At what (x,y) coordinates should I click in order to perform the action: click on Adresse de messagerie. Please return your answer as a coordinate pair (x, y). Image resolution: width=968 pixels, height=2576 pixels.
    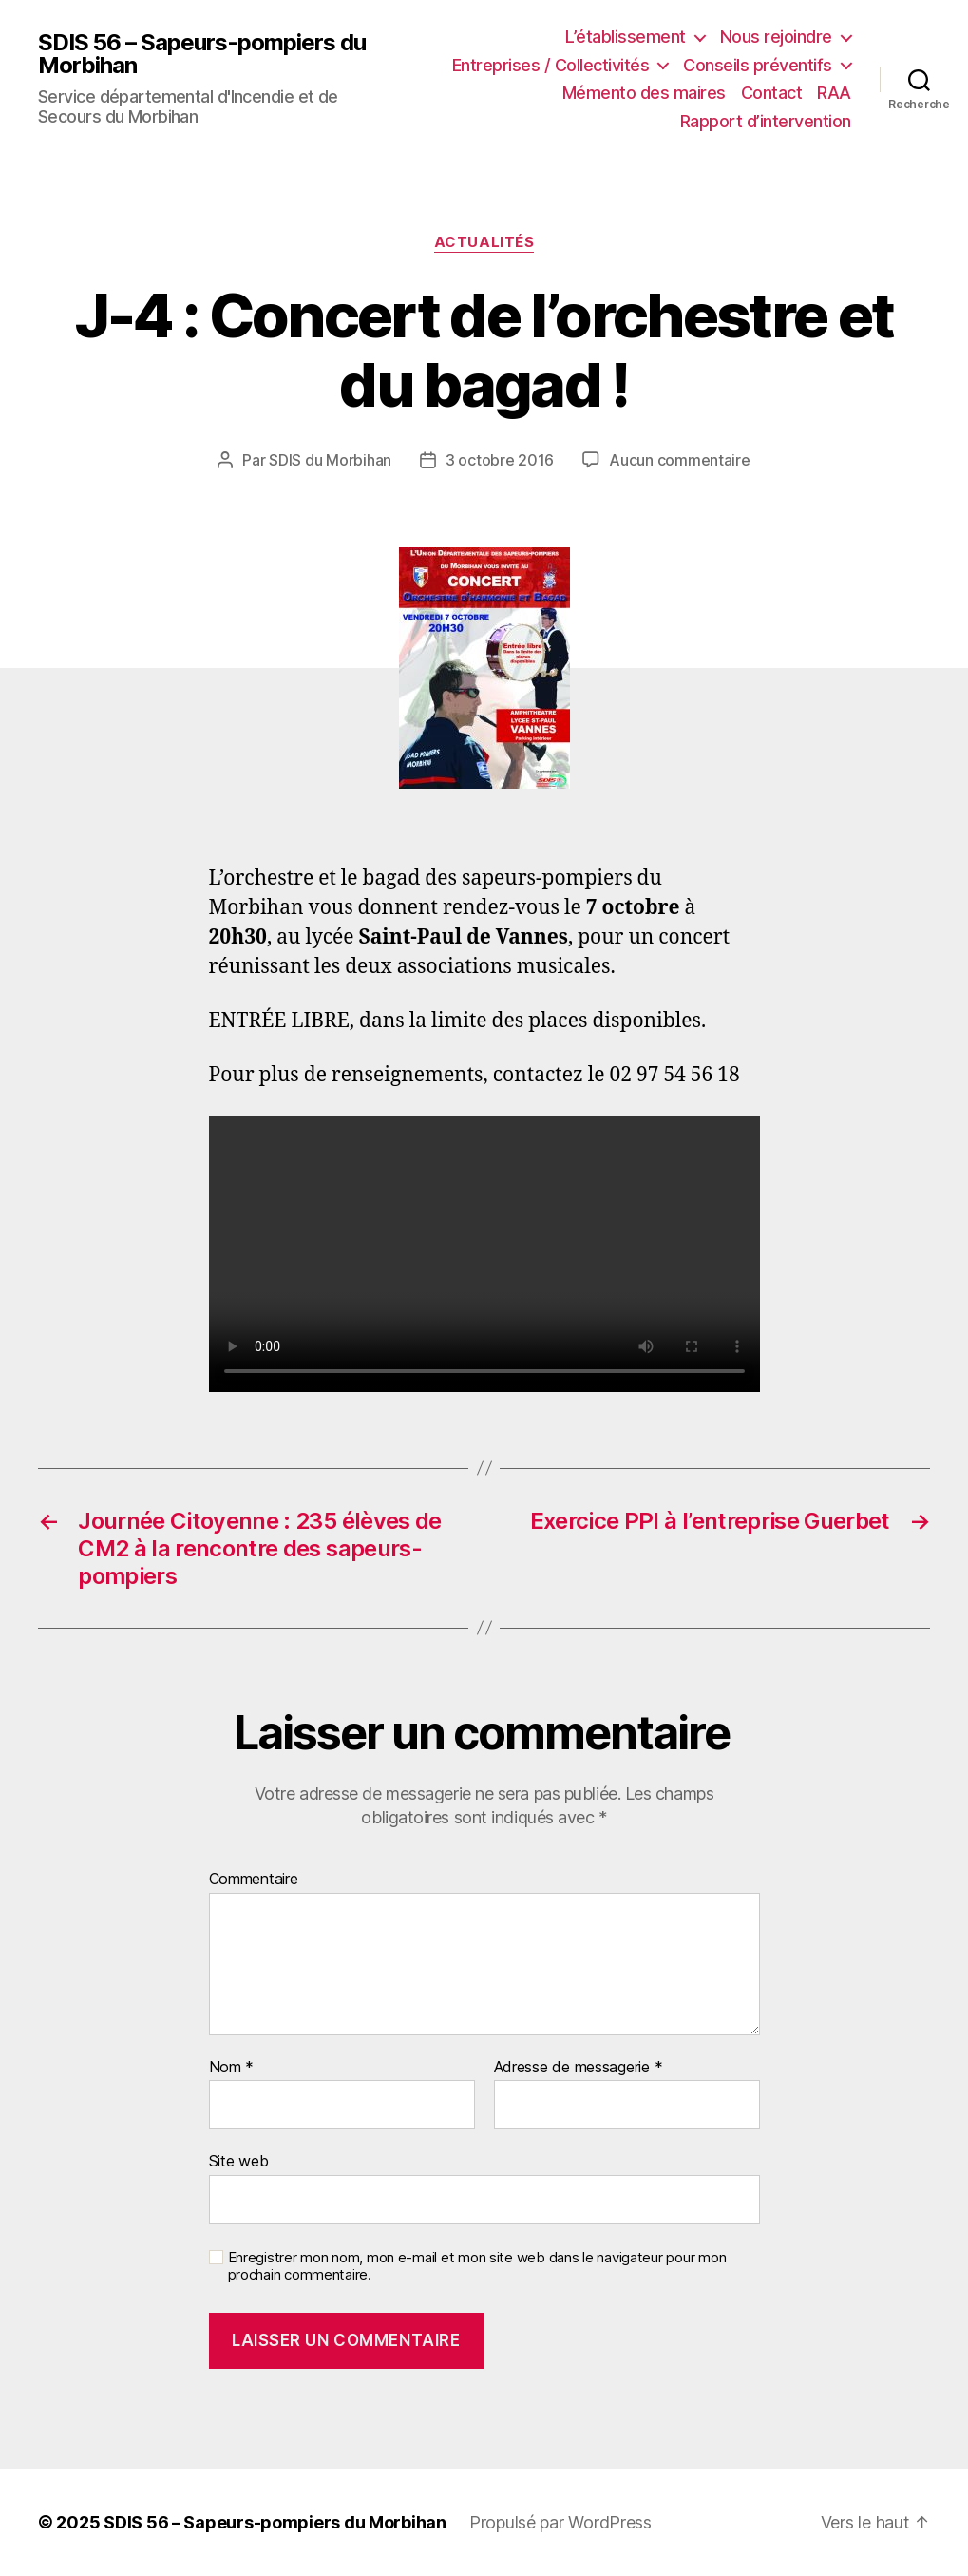
    Looking at the image, I should click on (578, 2067).